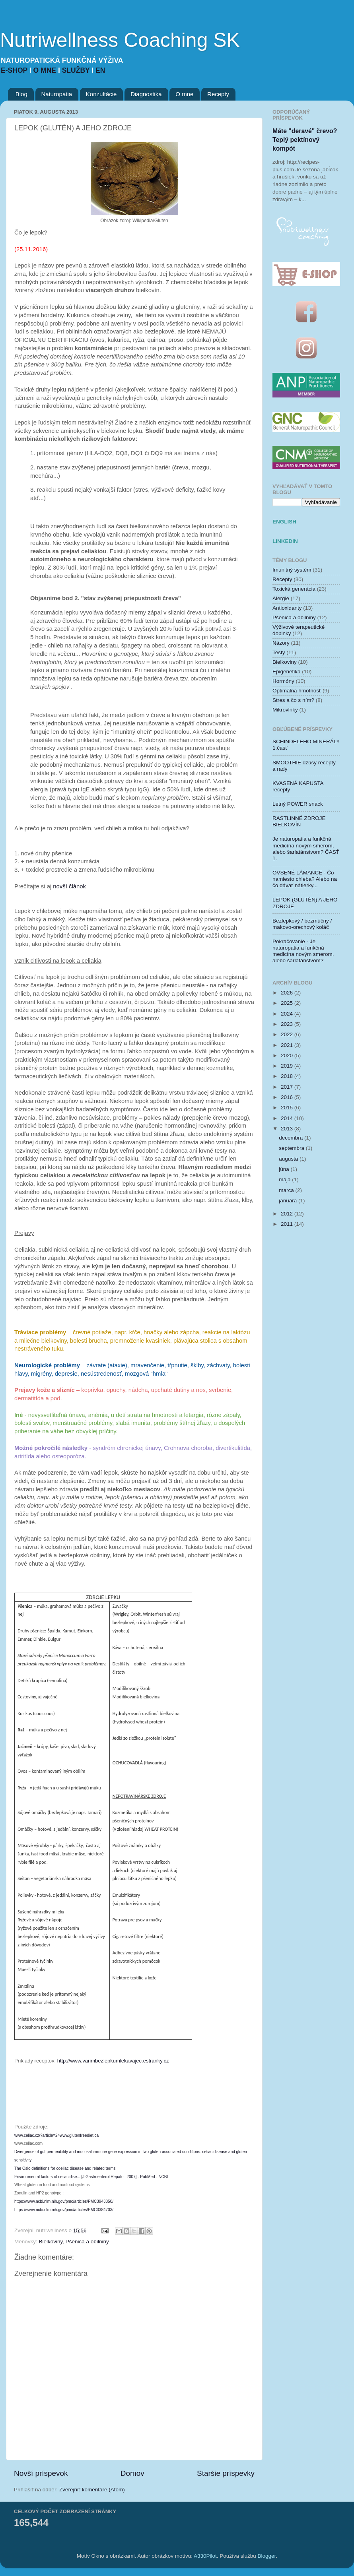  What do you see at coordinates (45, 70) in the screenshot?
I see `O MNE` at bounding box center [45, 70].